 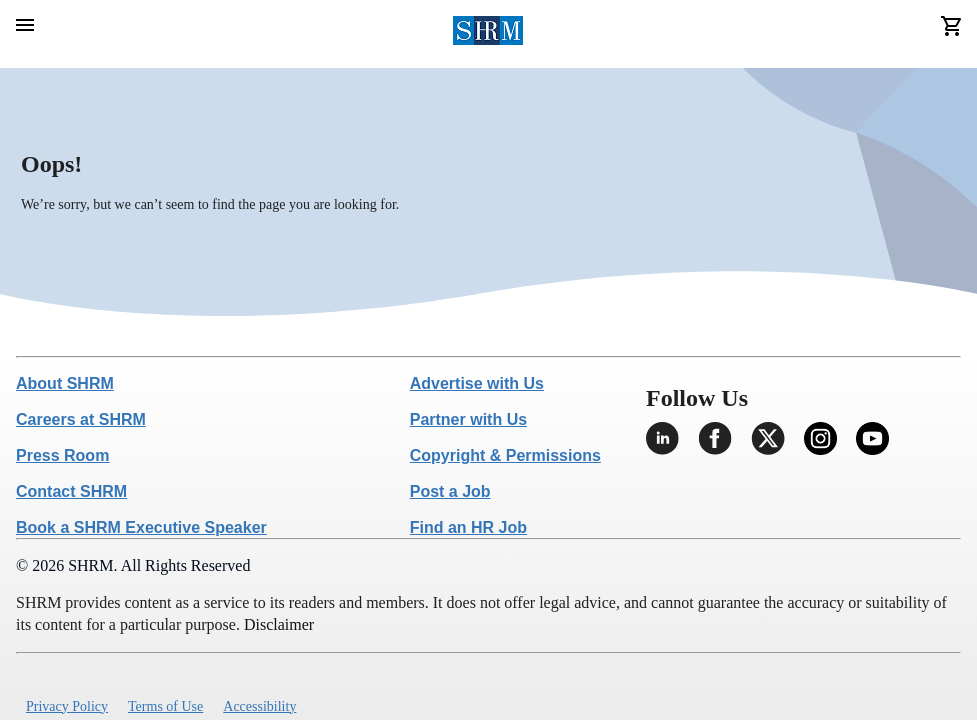 I want to click on Partner with Us, so click(x=468, y=419).